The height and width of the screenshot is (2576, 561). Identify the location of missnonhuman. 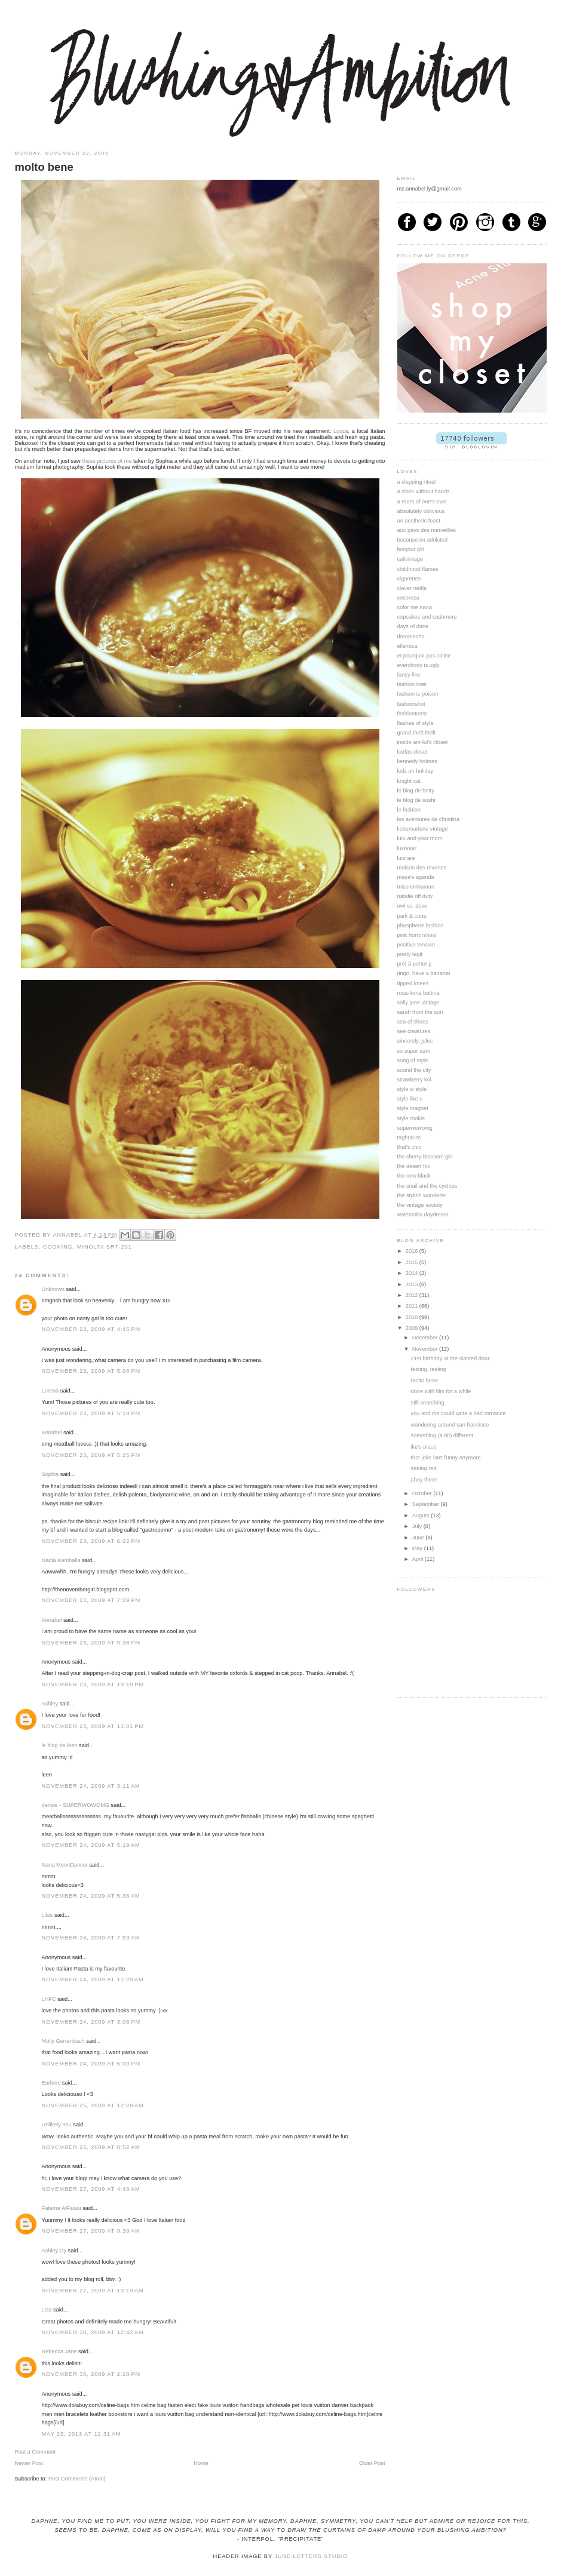
(416, 887).